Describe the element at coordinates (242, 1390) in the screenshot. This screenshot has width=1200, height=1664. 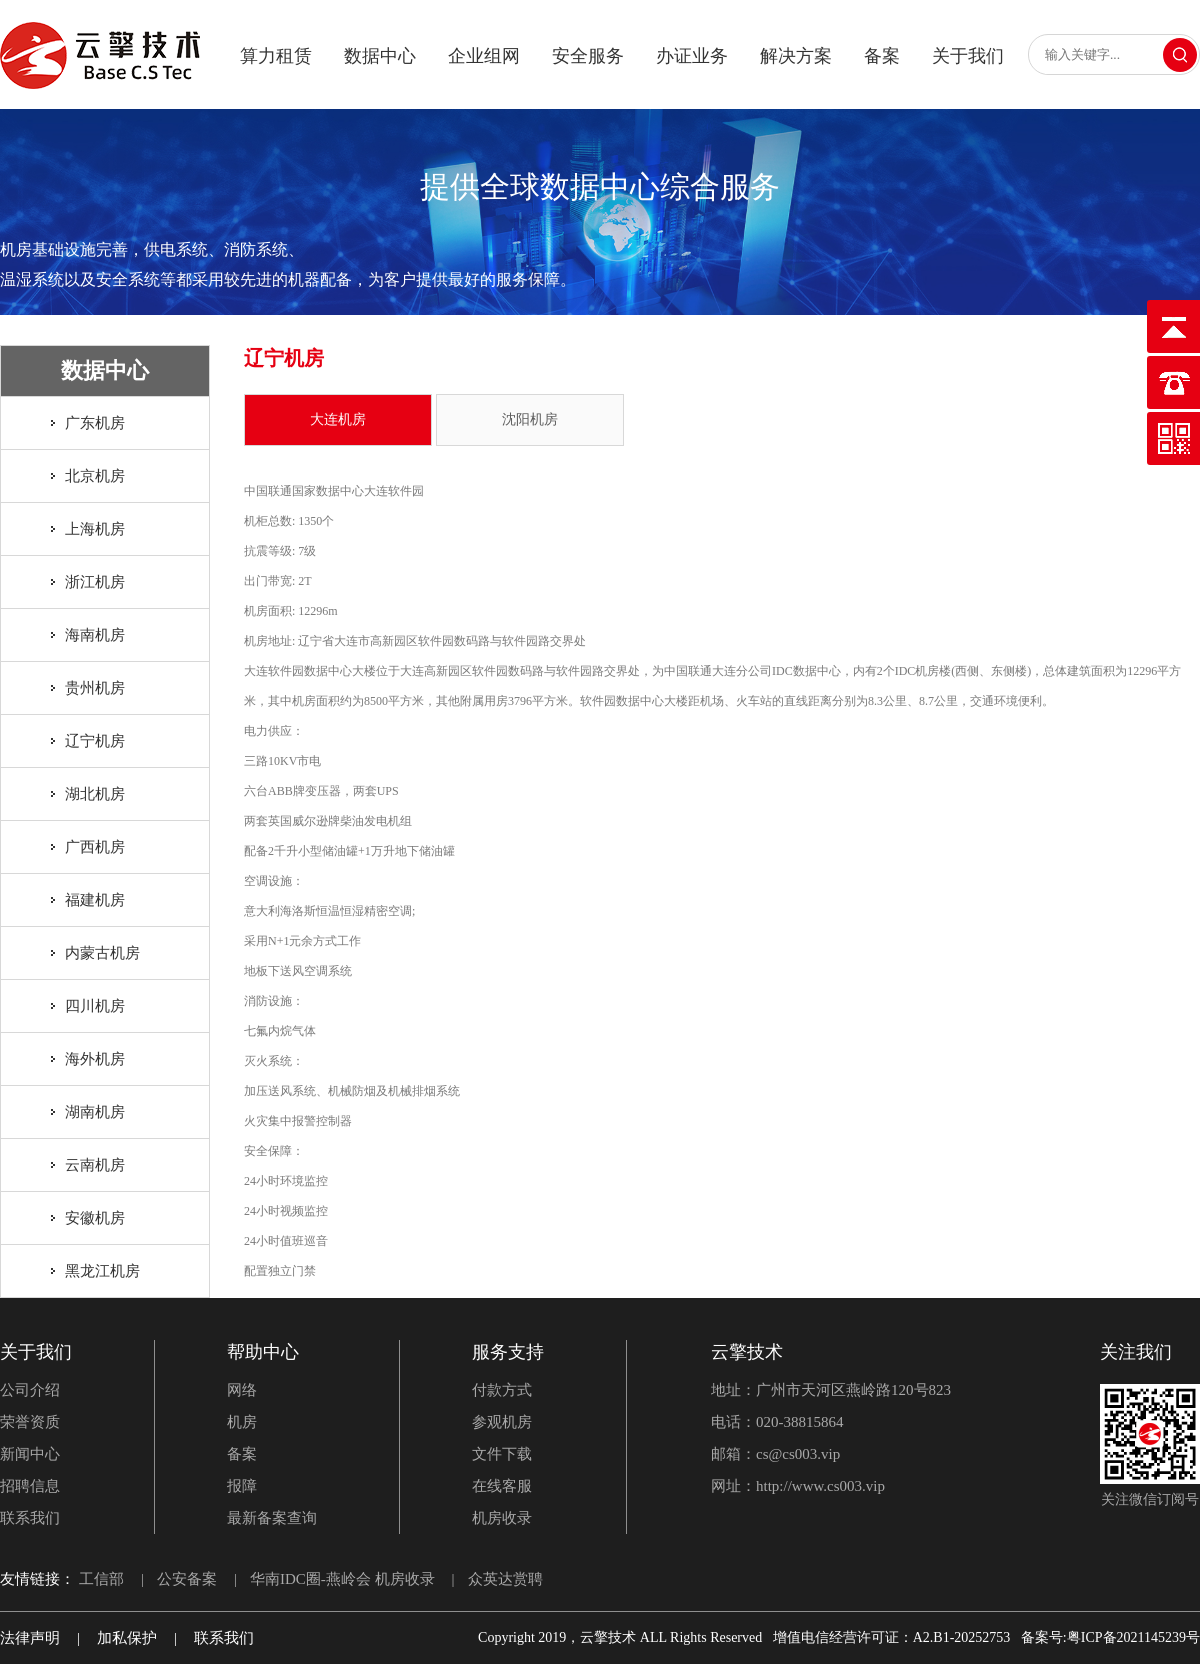
I see `网络` at that location.